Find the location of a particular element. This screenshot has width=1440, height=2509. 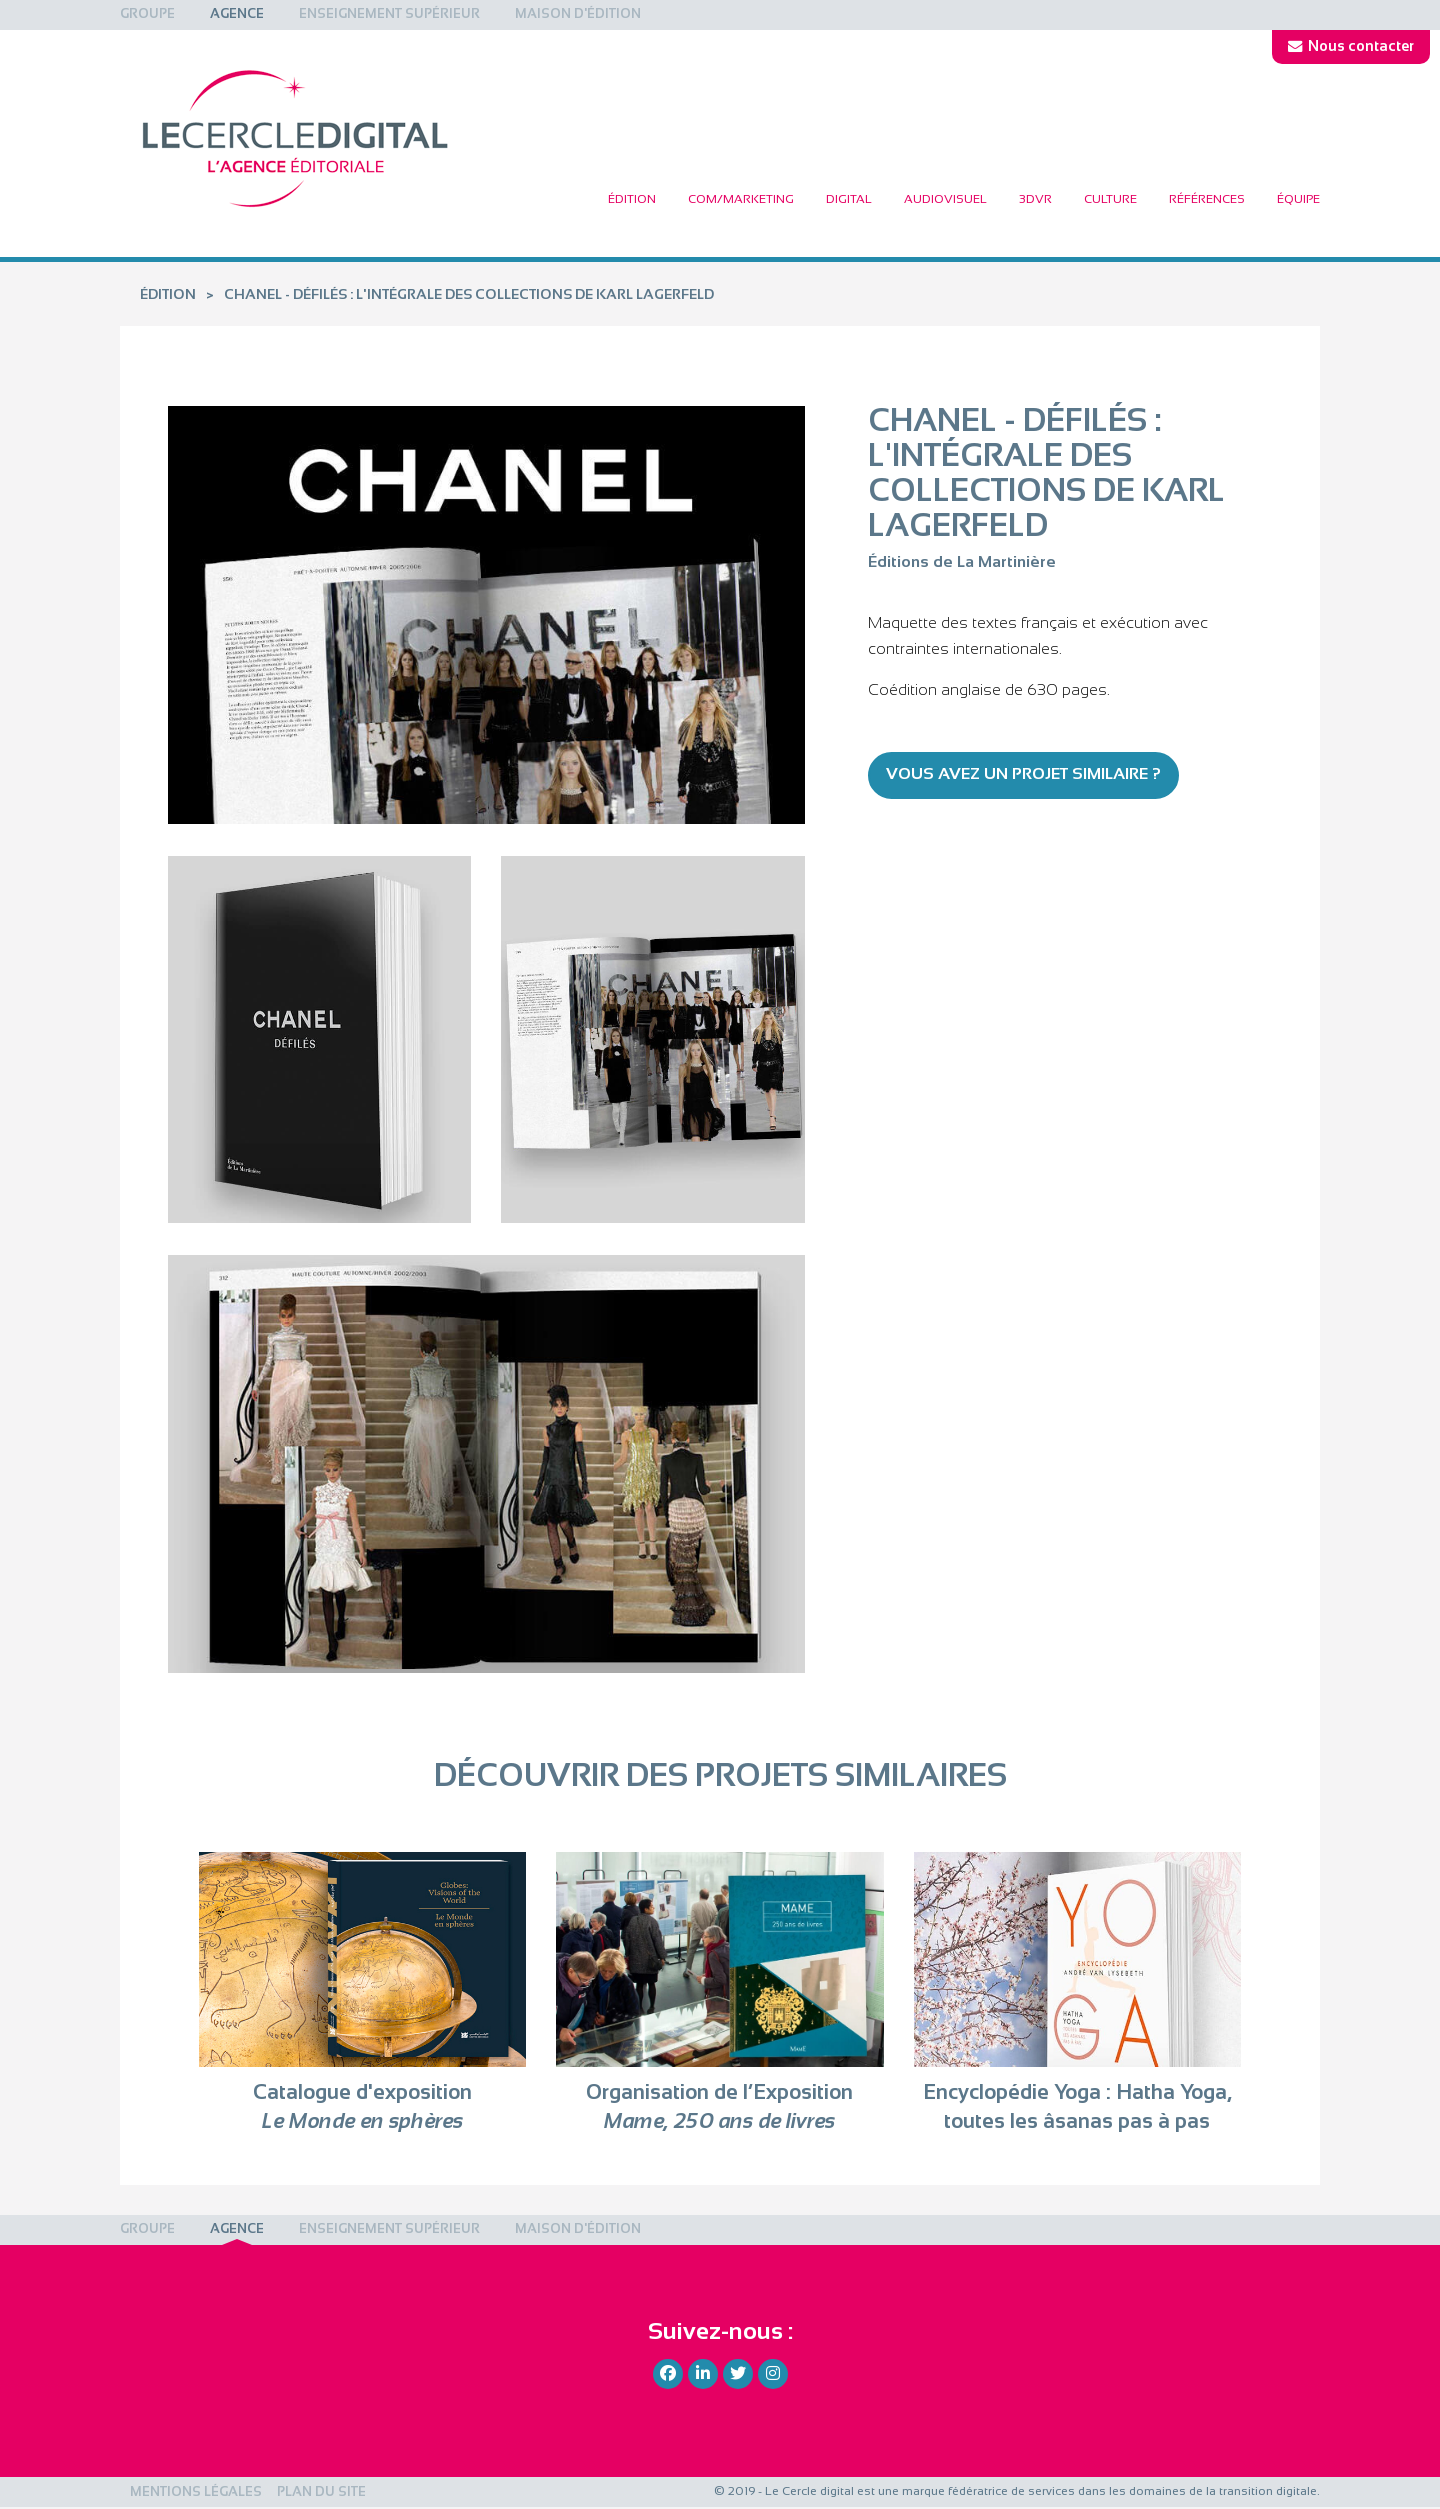

Équipe is located at coordinates (1298, 200).